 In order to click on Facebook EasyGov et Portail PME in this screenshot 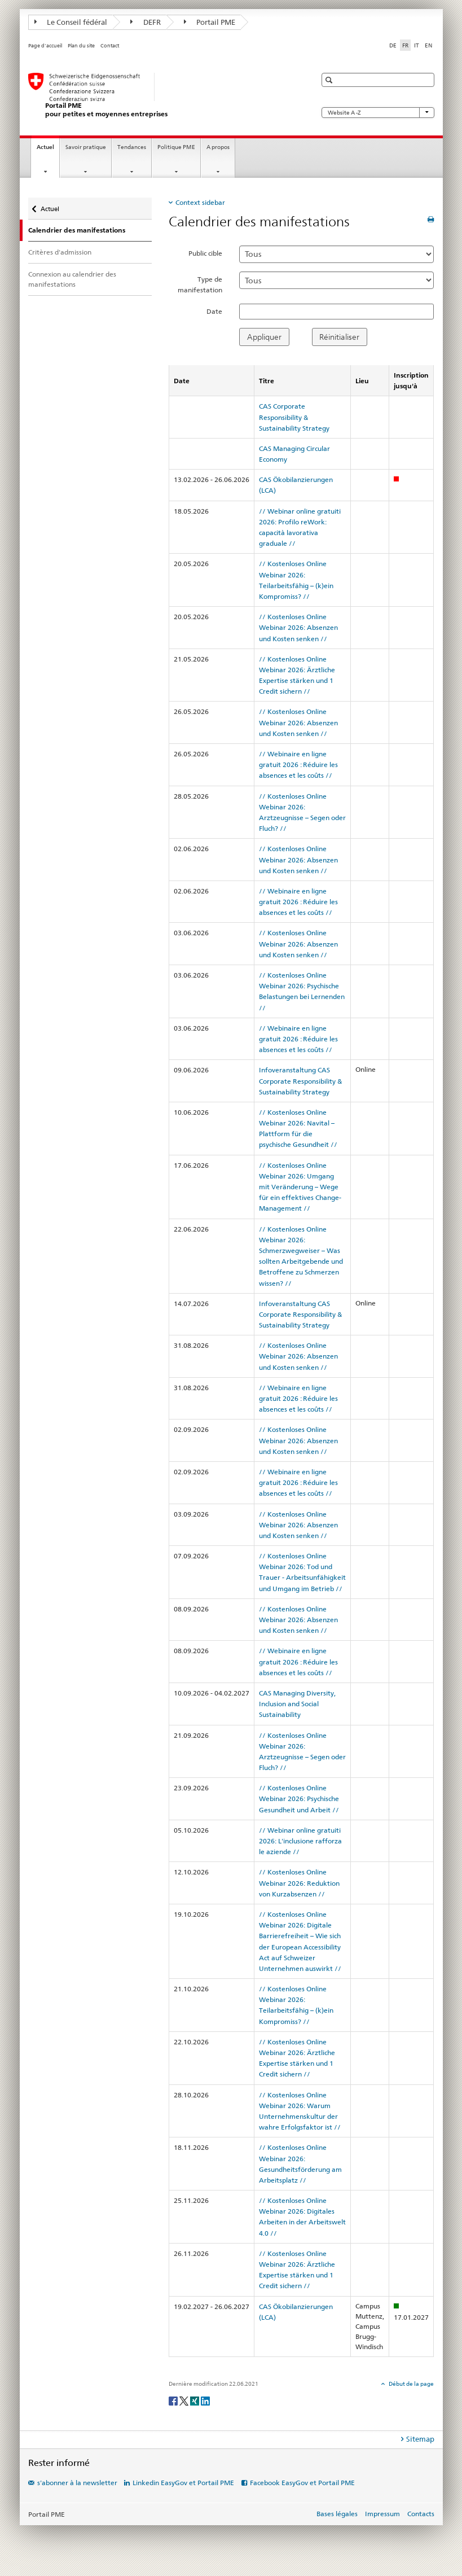, I will do `click(302, 2482)`.